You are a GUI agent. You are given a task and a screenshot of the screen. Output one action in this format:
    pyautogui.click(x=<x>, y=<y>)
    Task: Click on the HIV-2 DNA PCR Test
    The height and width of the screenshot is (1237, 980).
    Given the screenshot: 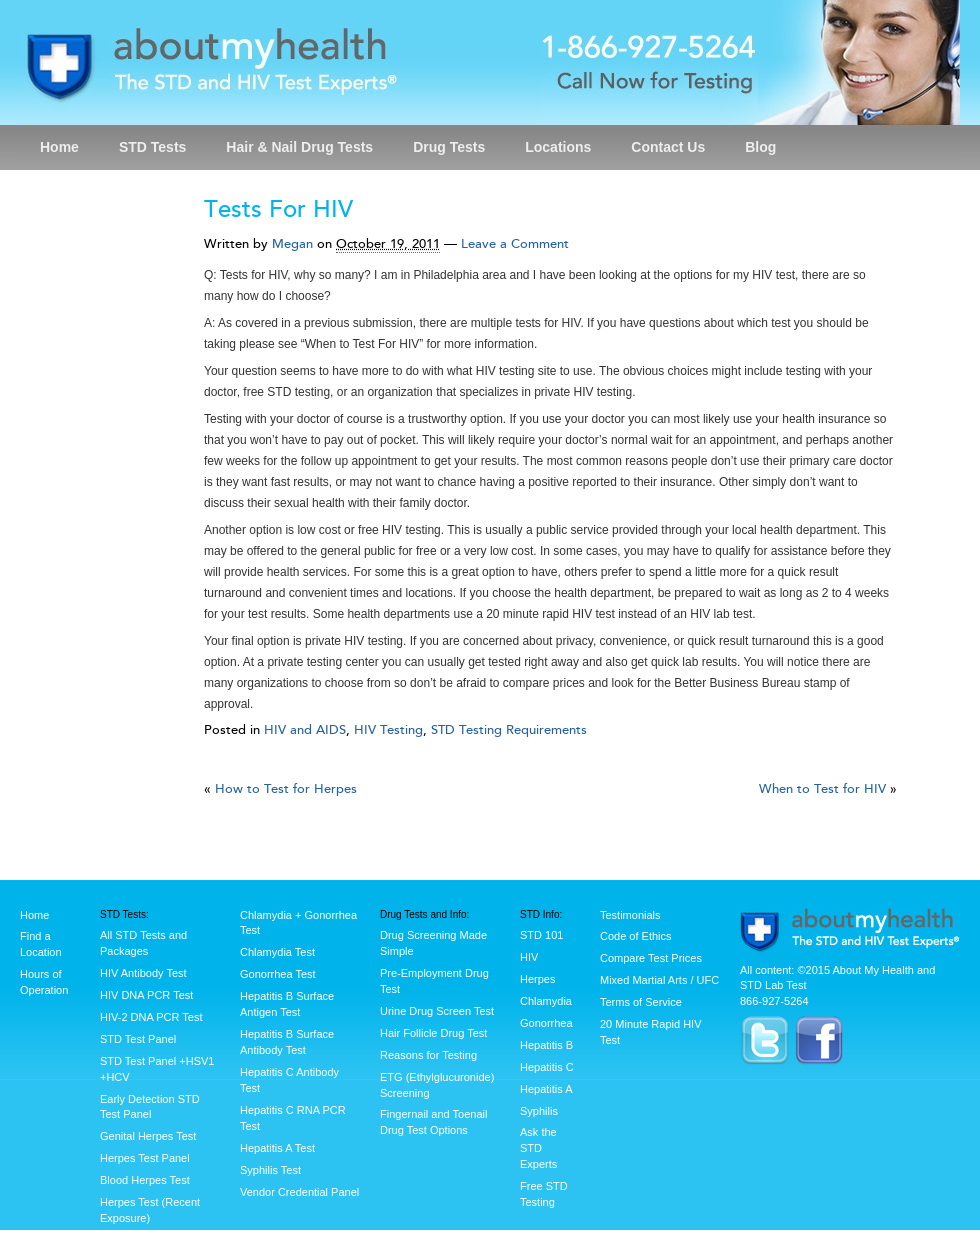 What is the action you would take?
    pyautogui.click(x=151, y=1017)
    